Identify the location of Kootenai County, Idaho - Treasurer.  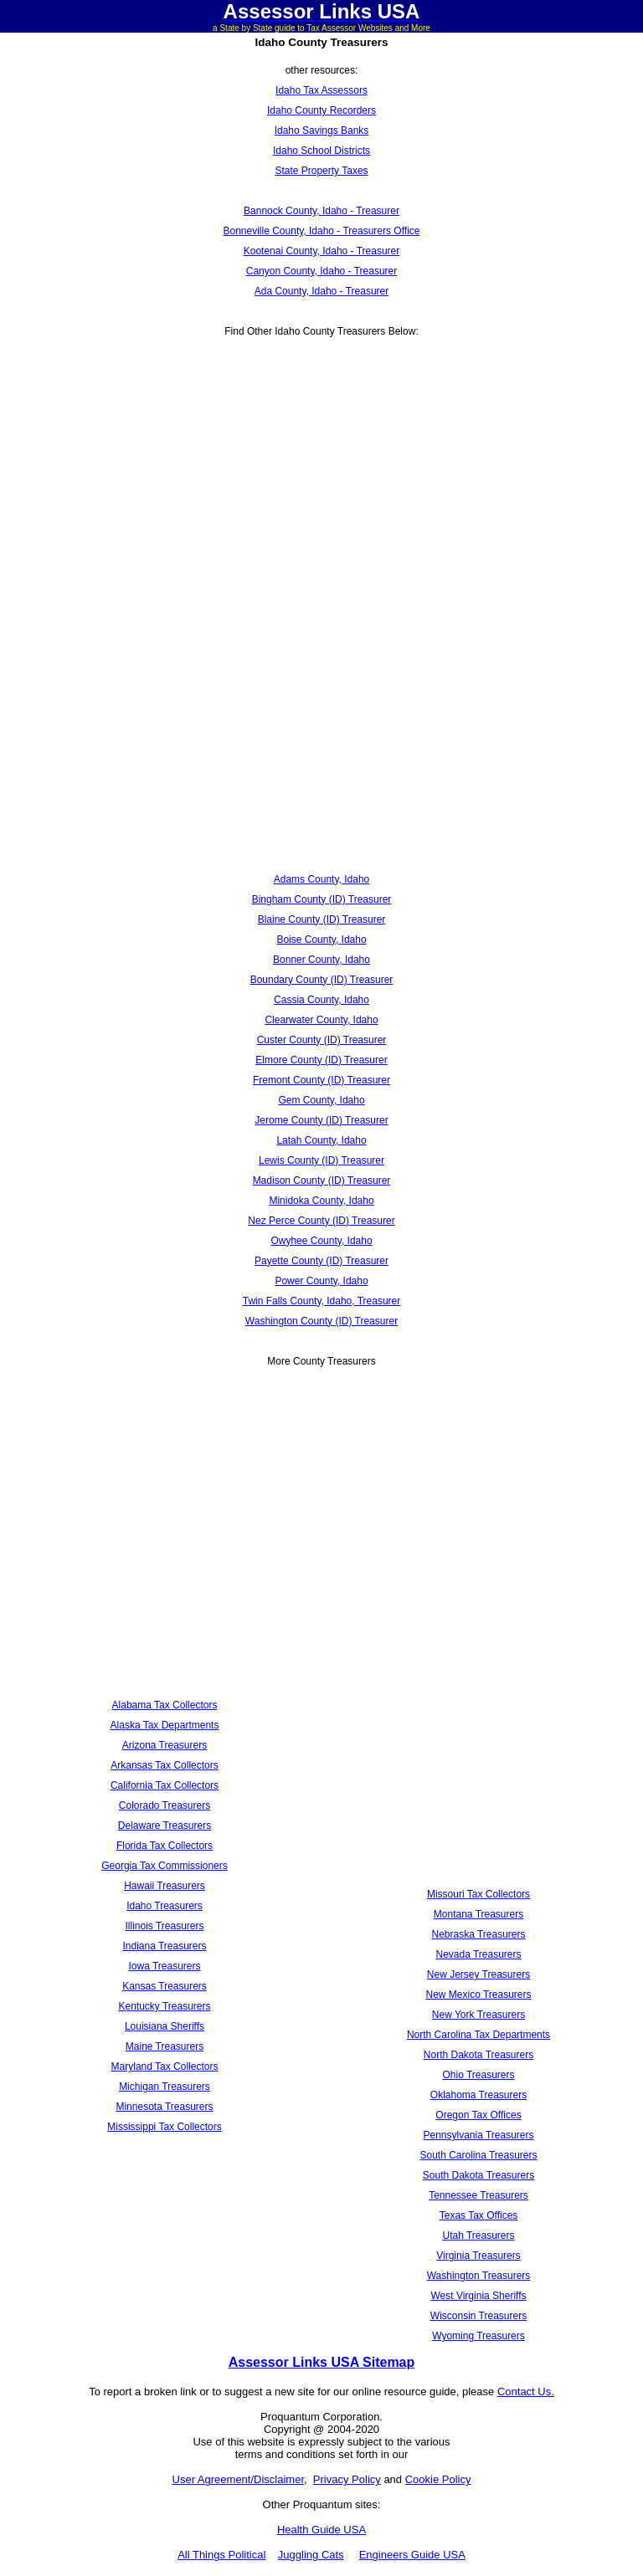
(322, 251).